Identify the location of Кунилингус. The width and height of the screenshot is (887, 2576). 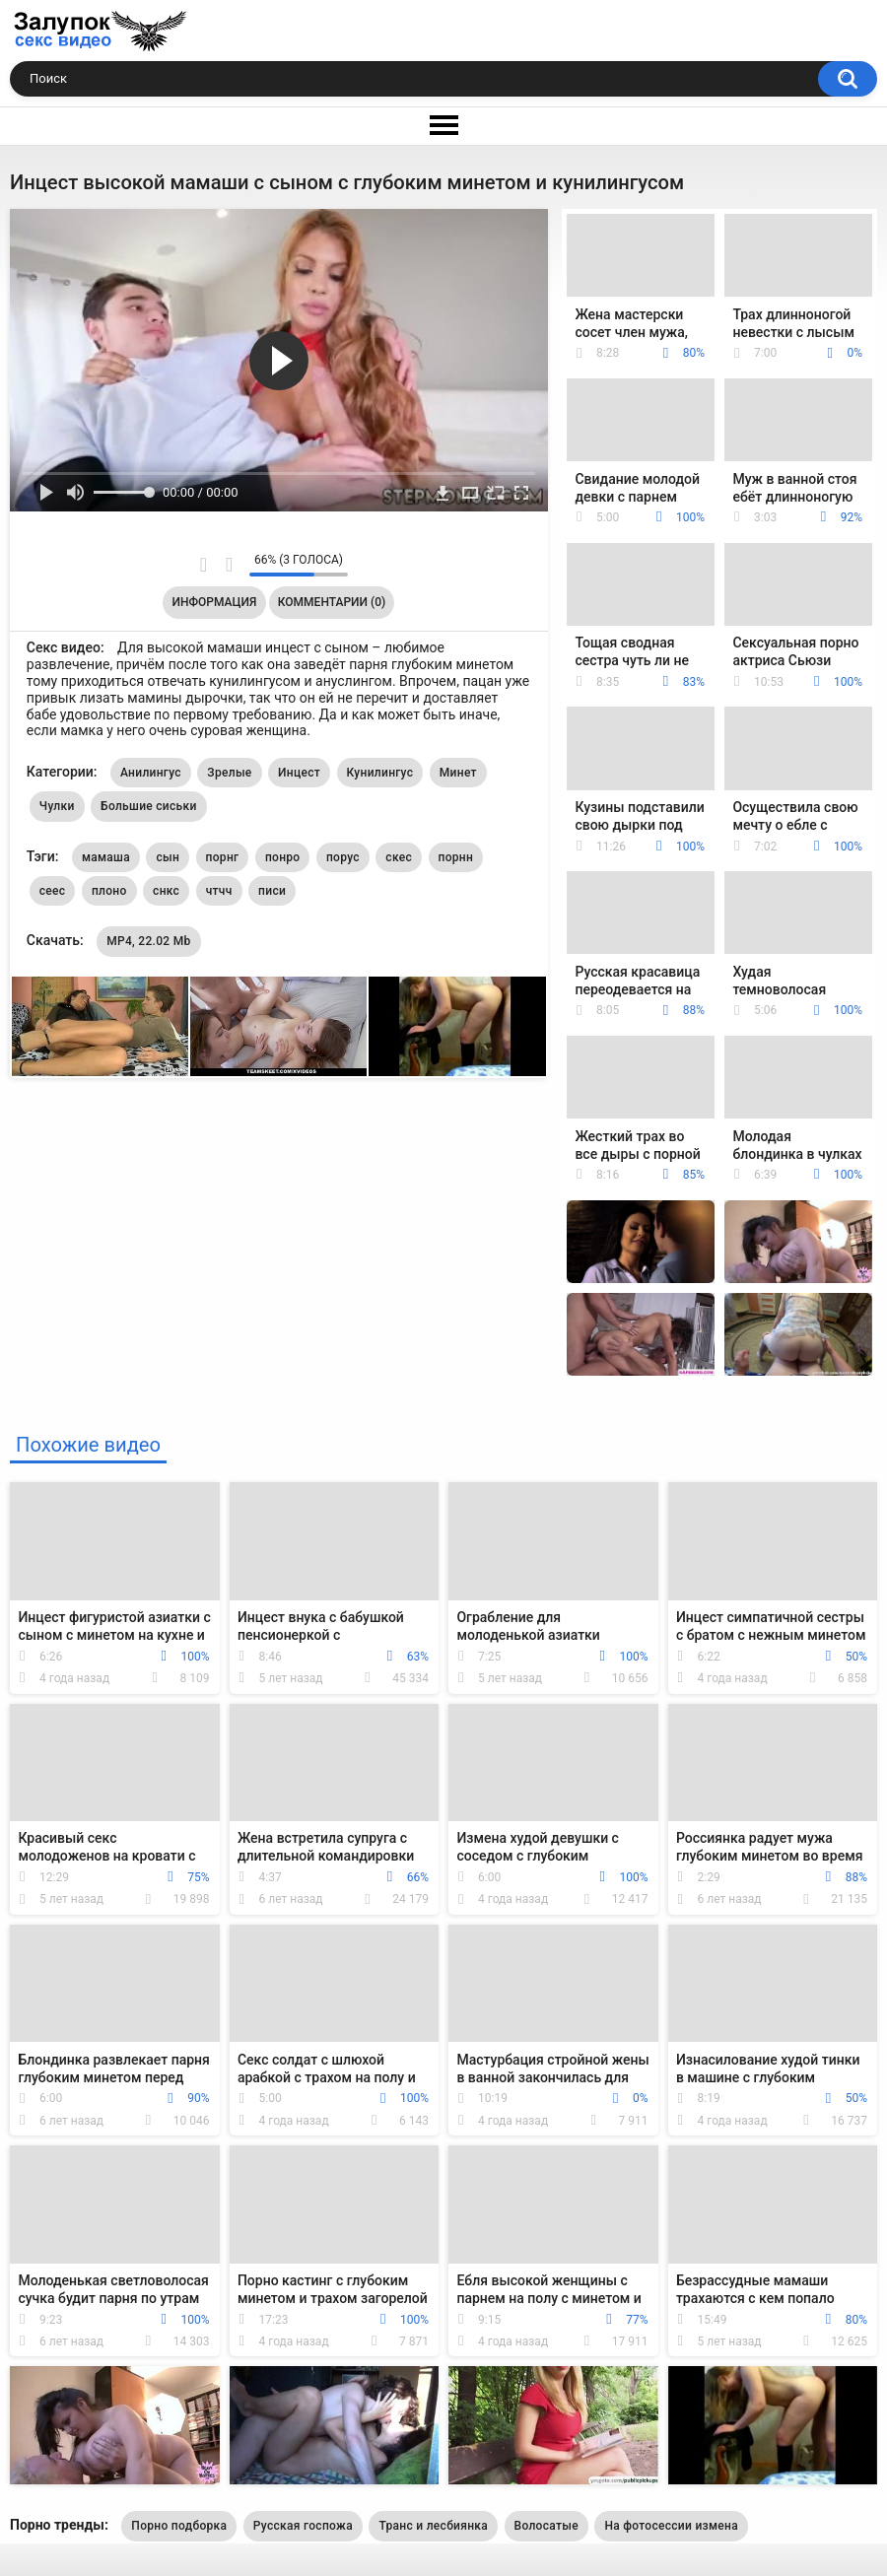
(380, 773).